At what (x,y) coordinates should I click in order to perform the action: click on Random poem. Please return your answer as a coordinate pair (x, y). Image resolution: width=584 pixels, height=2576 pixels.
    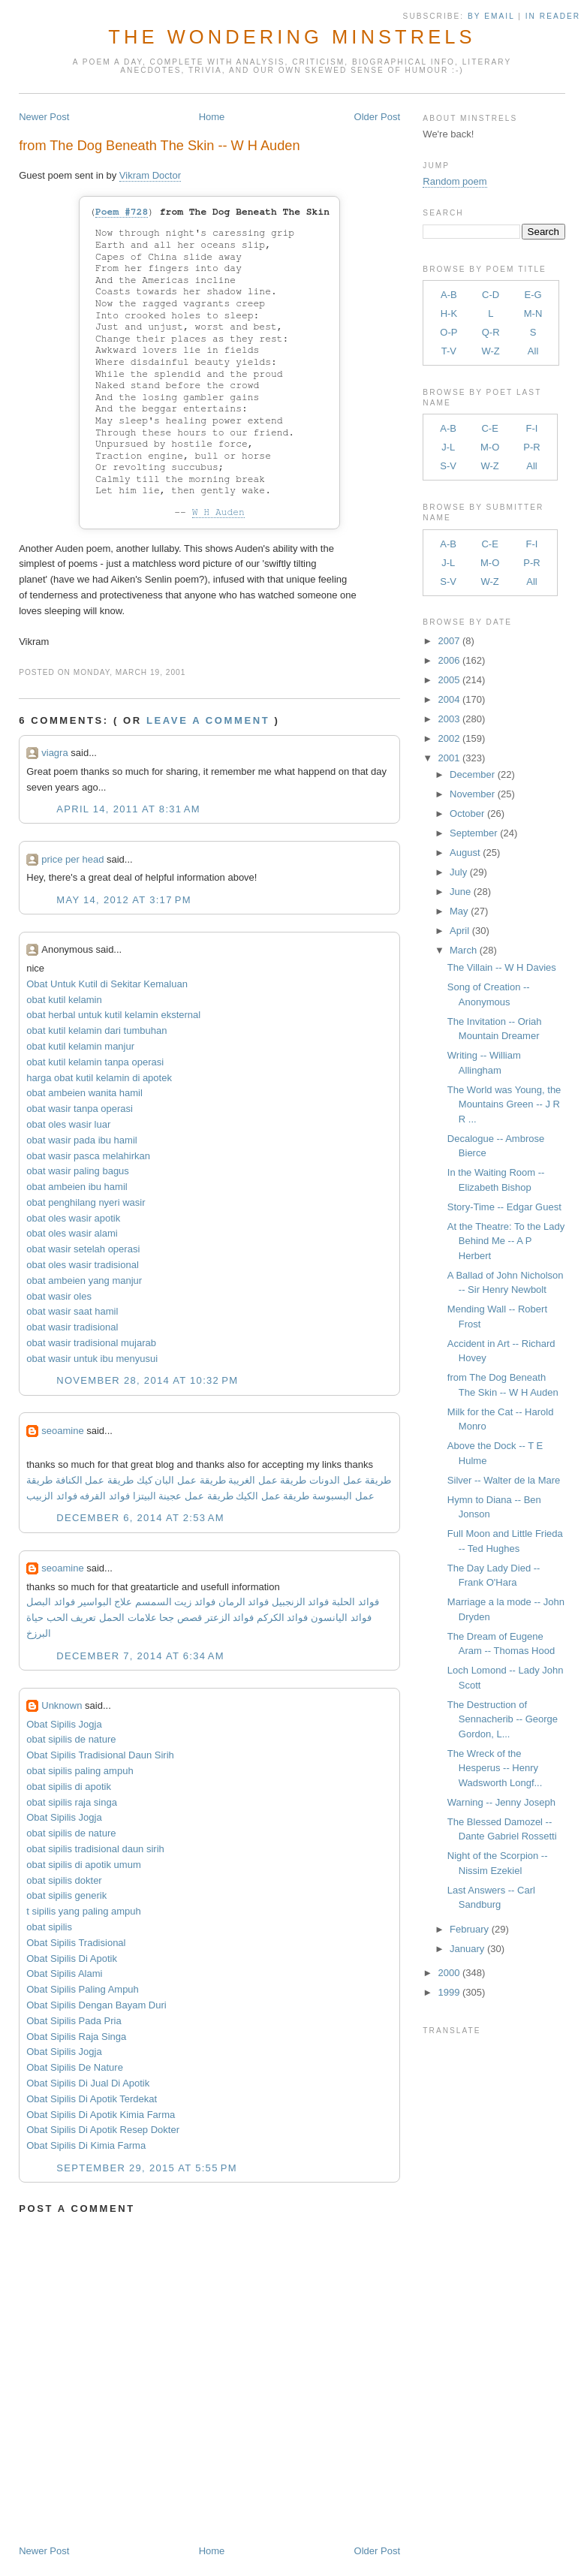
    Looking at the image, I should click on (454, 181).